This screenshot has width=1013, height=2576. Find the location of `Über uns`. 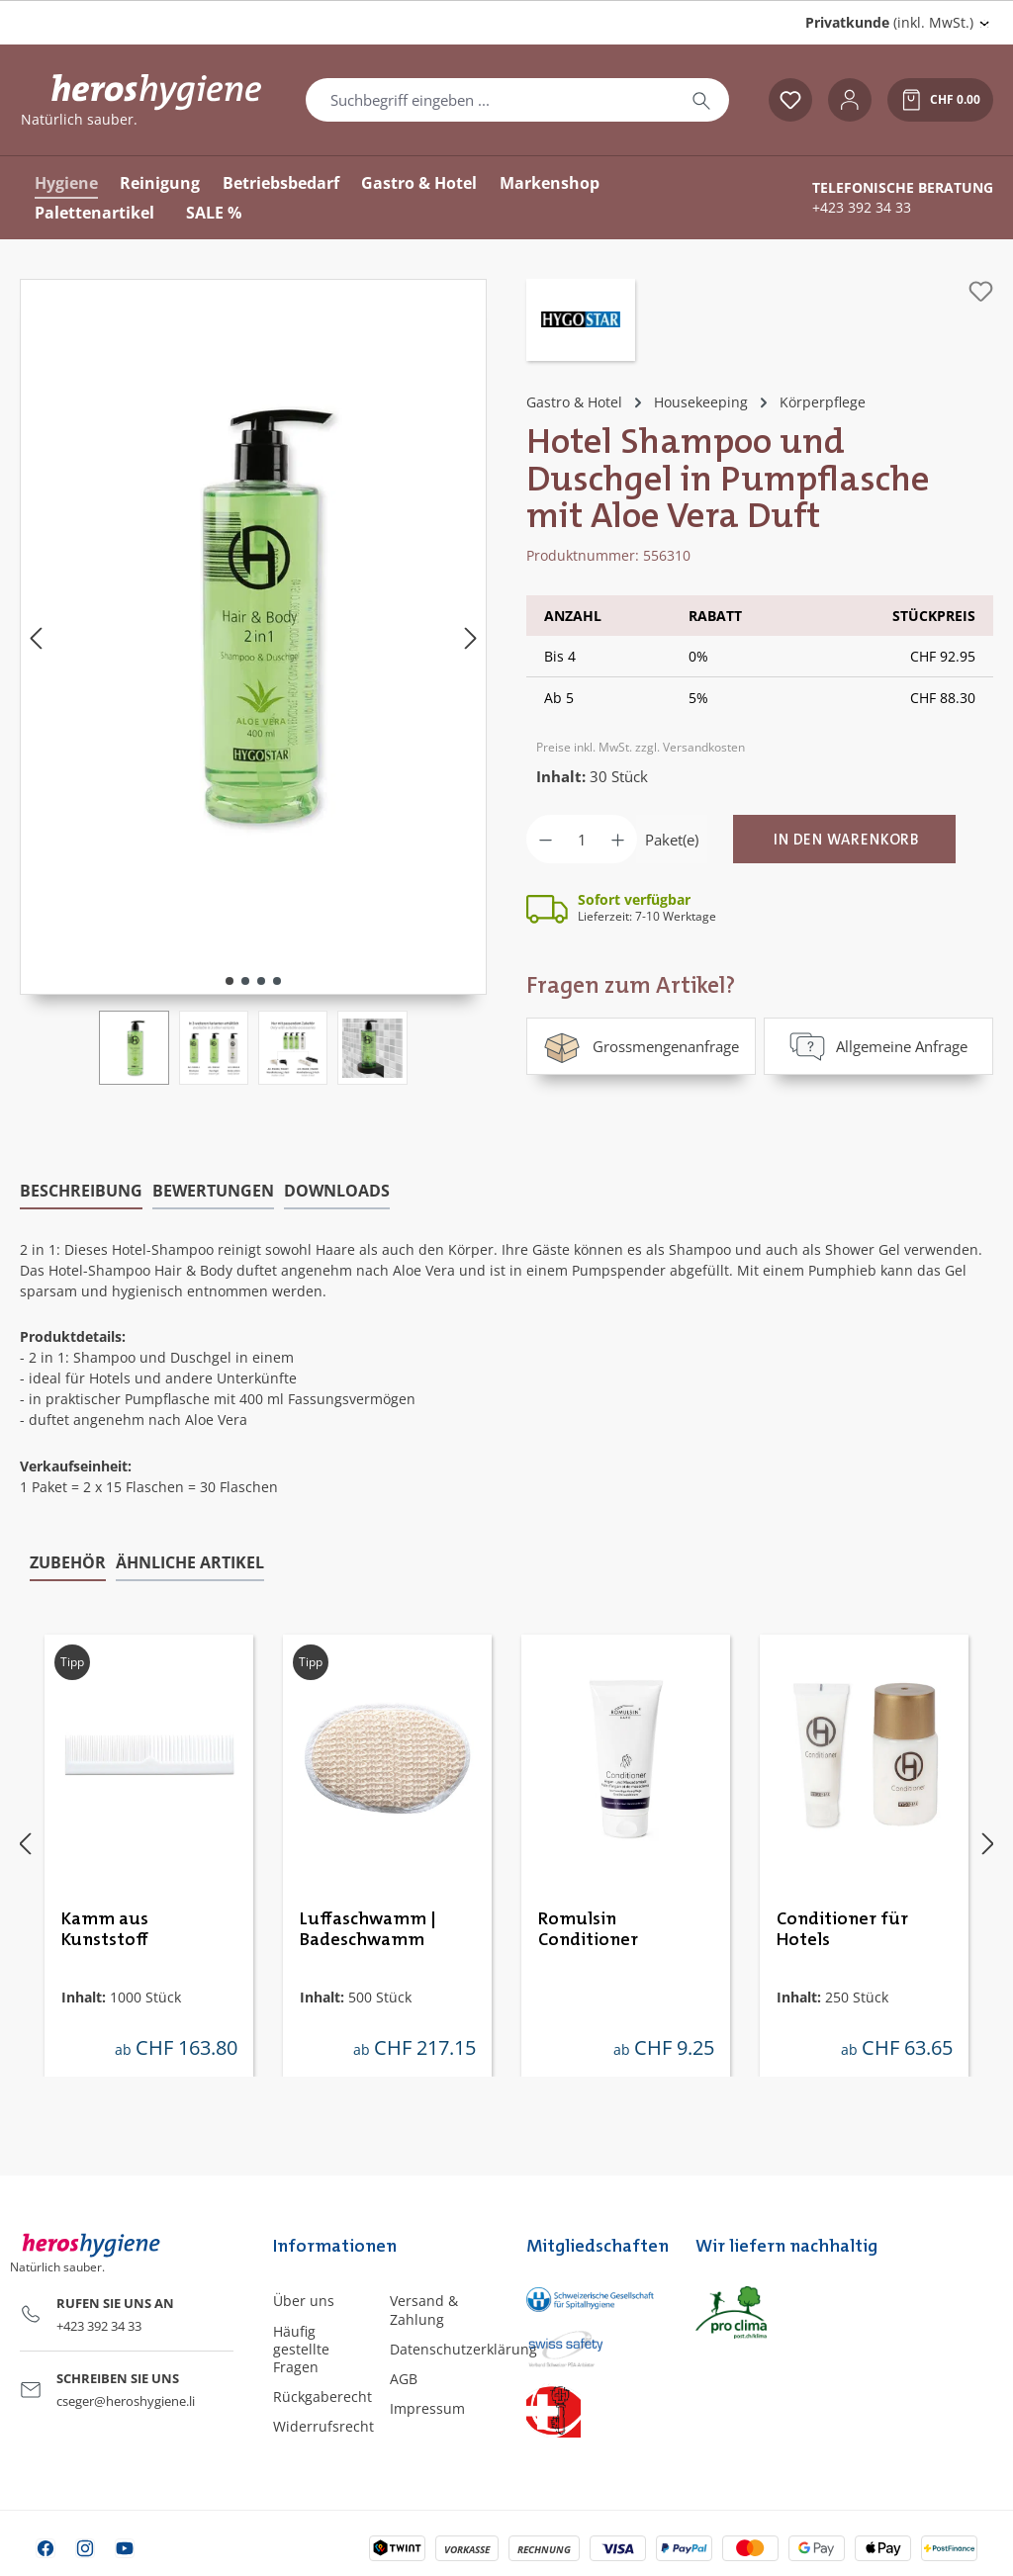

Über uns is located at coordinates (303, 2300).